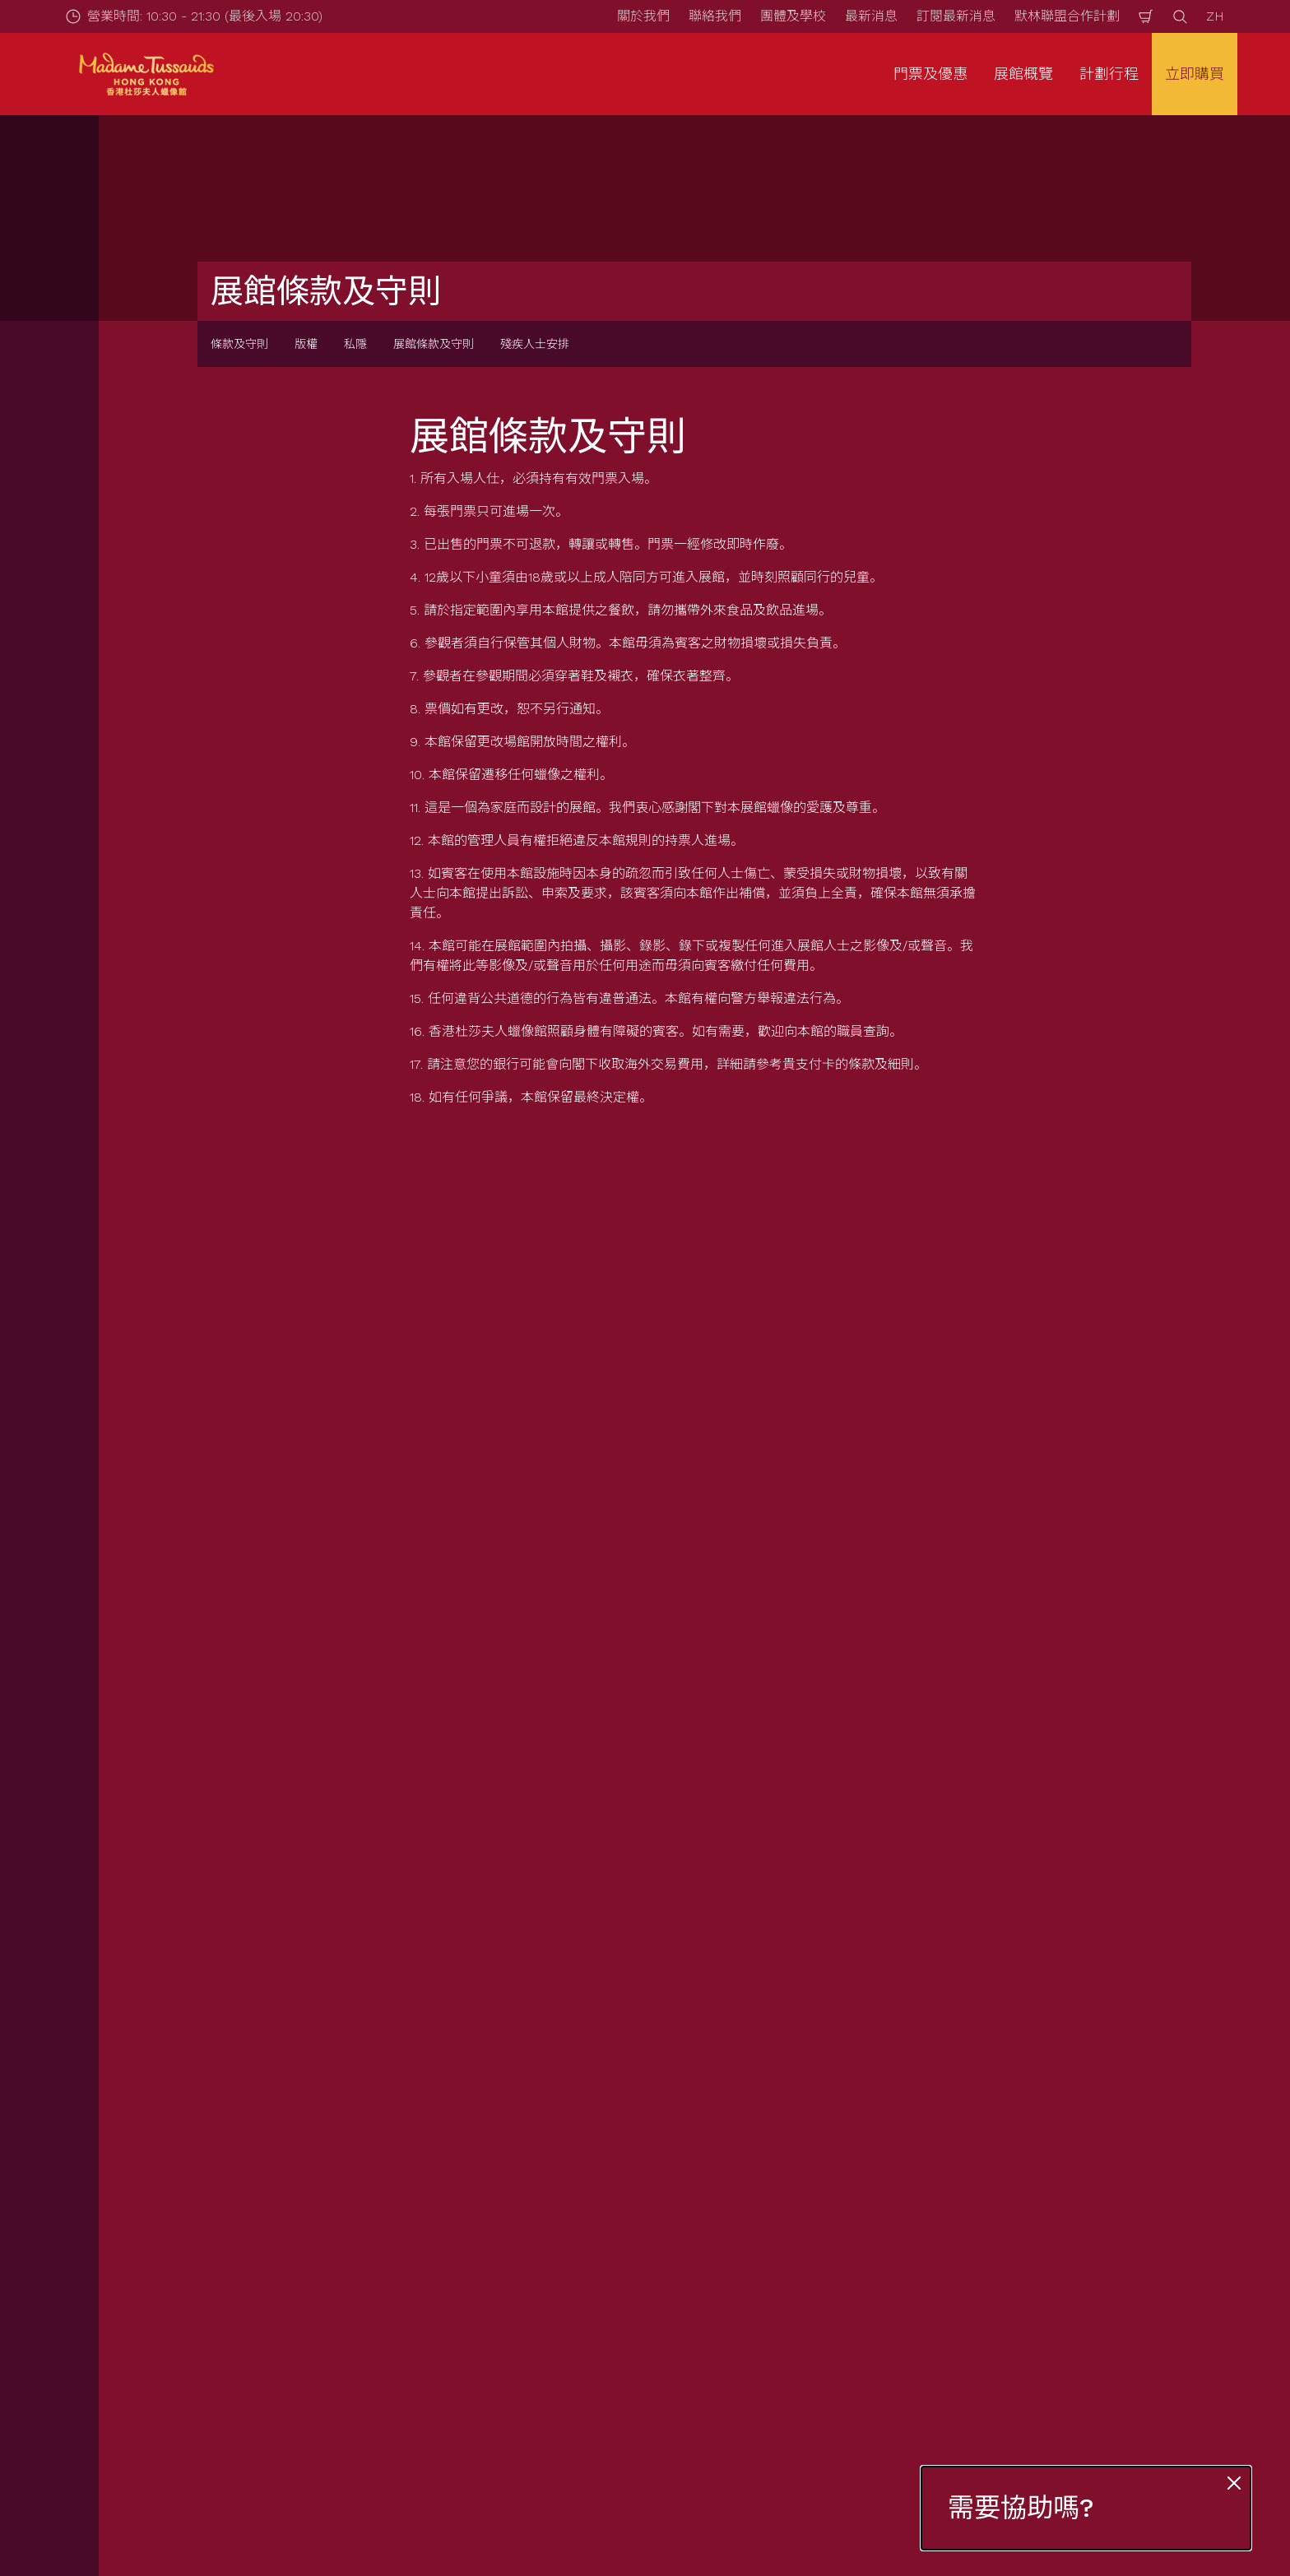 Image resolution: width=1290 pixels, height=2576 pixels. Describe the element at coordinates (734, 2317) in the screenshot. I see `加入我們` at that location.